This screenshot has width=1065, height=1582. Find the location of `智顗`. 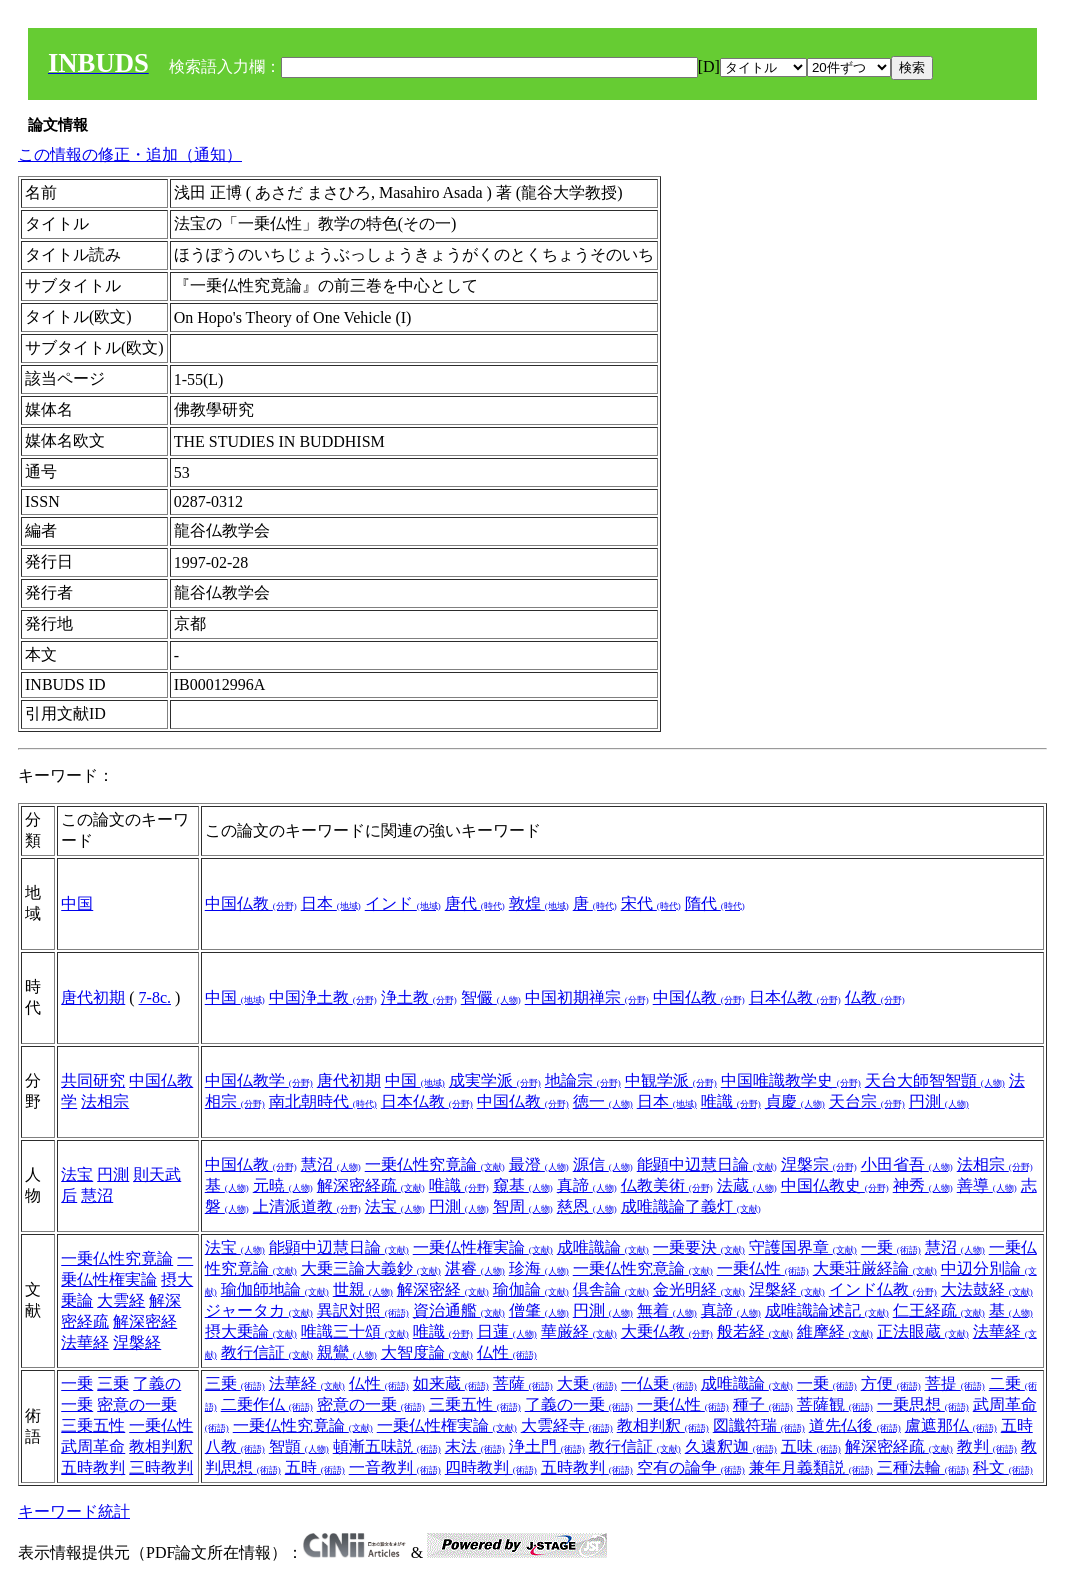

智顗 is located at coordinates (299, 1446).